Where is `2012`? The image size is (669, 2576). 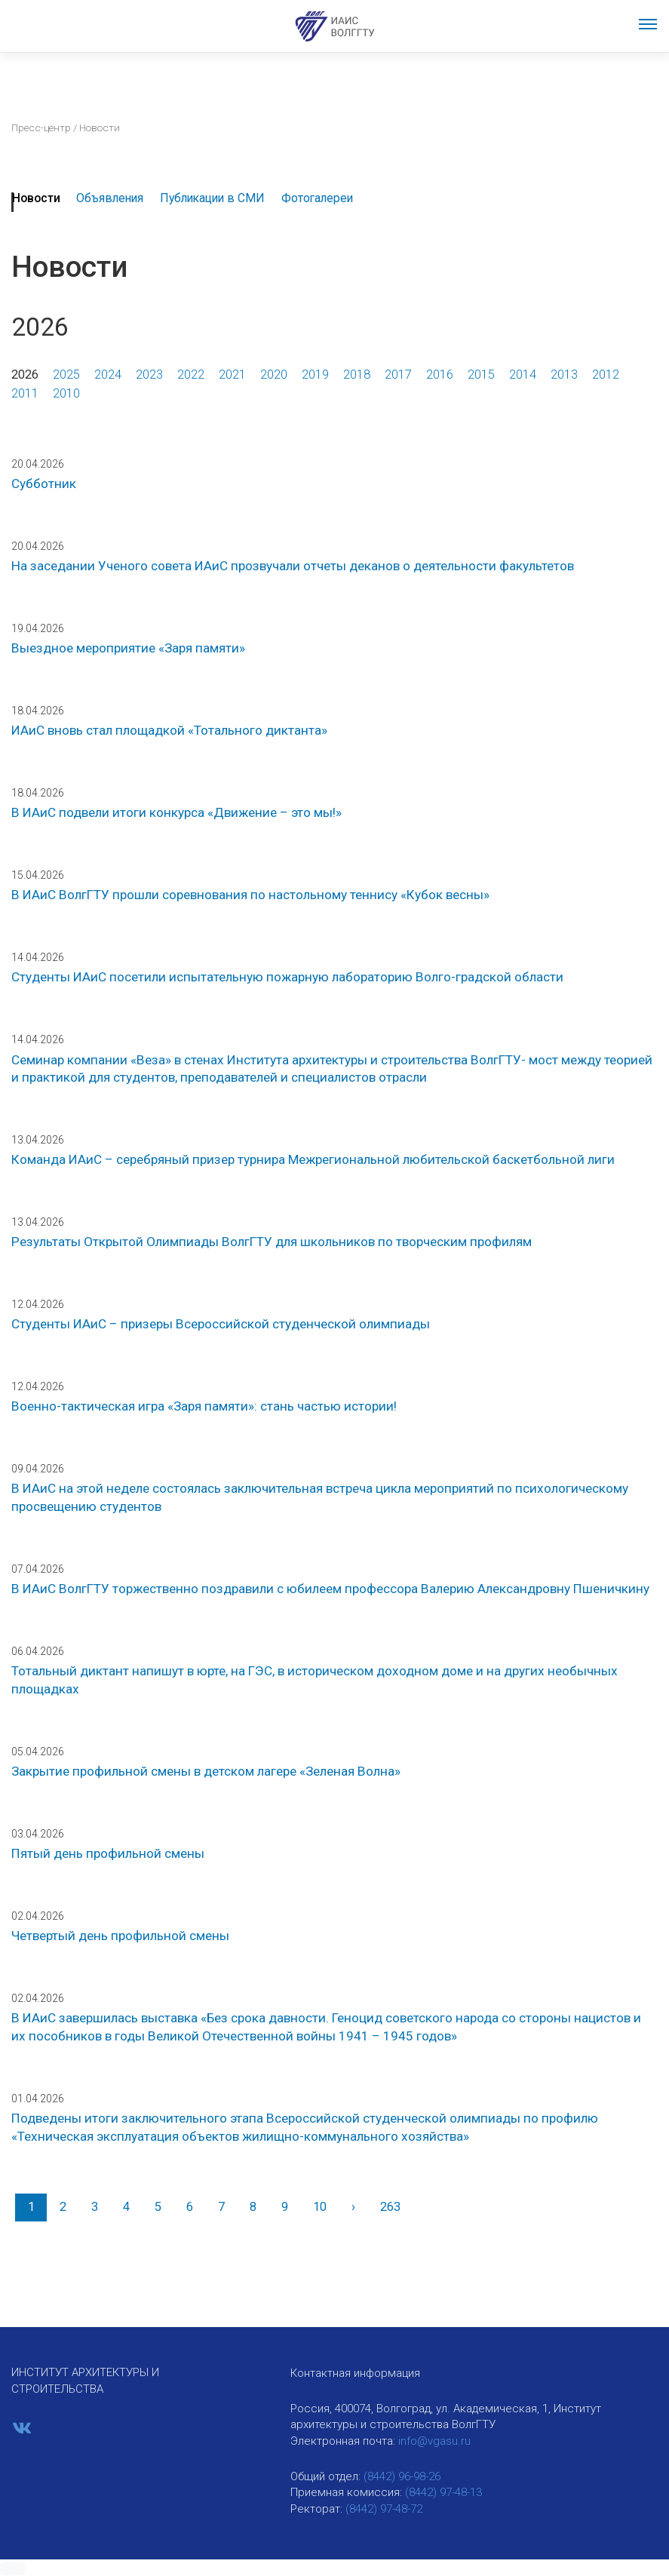
2012 is located at coordinates (605, 374).